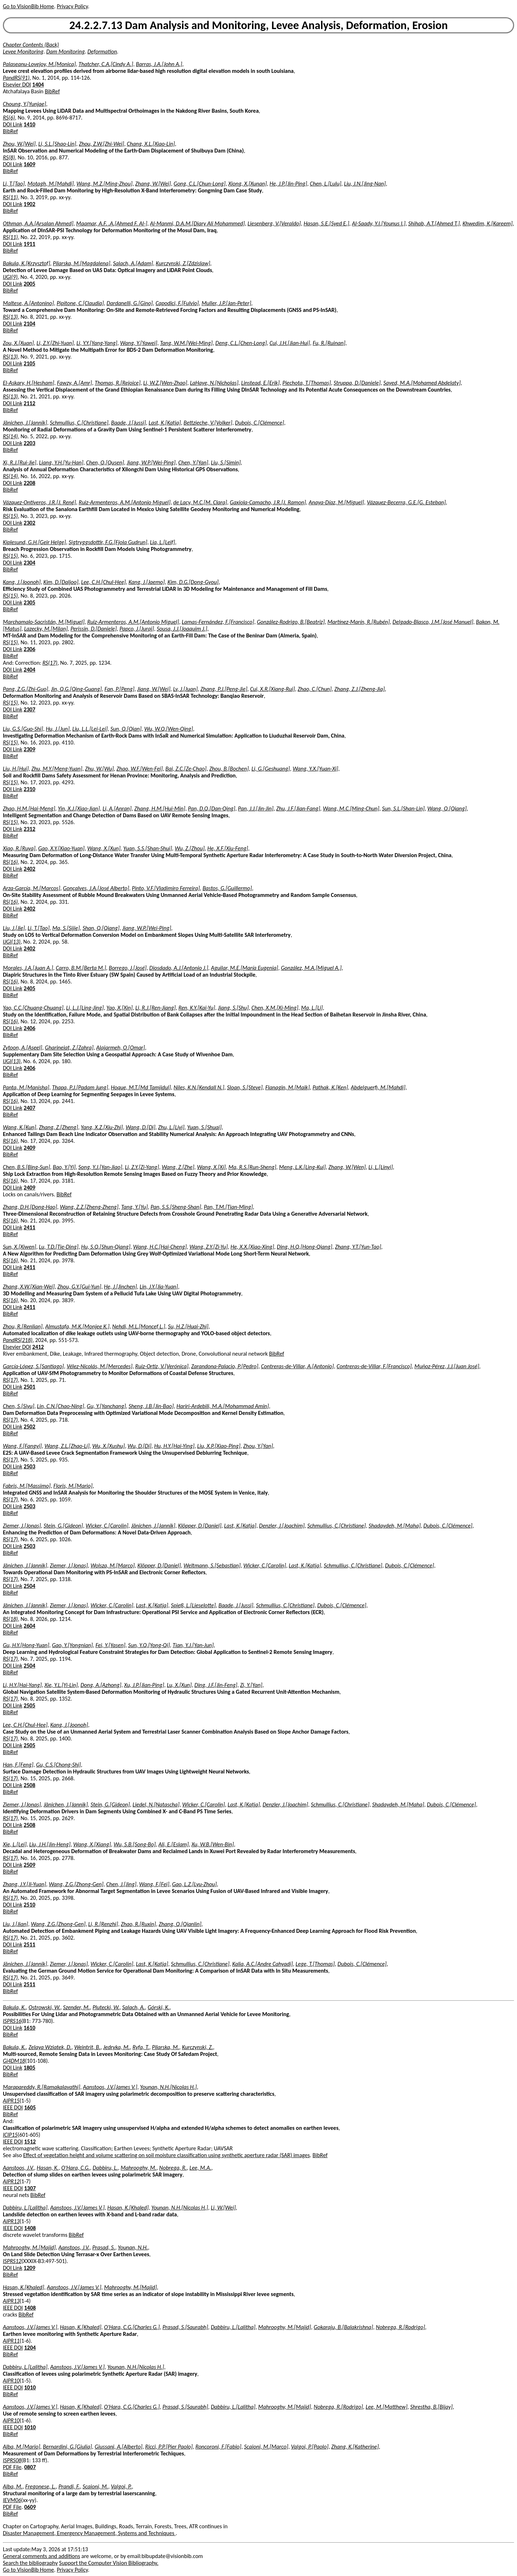 The width and height of the screenshot is (517, 2576). I want to click on Aguilar, M.E.[María Eugenia], so click(244, 967).